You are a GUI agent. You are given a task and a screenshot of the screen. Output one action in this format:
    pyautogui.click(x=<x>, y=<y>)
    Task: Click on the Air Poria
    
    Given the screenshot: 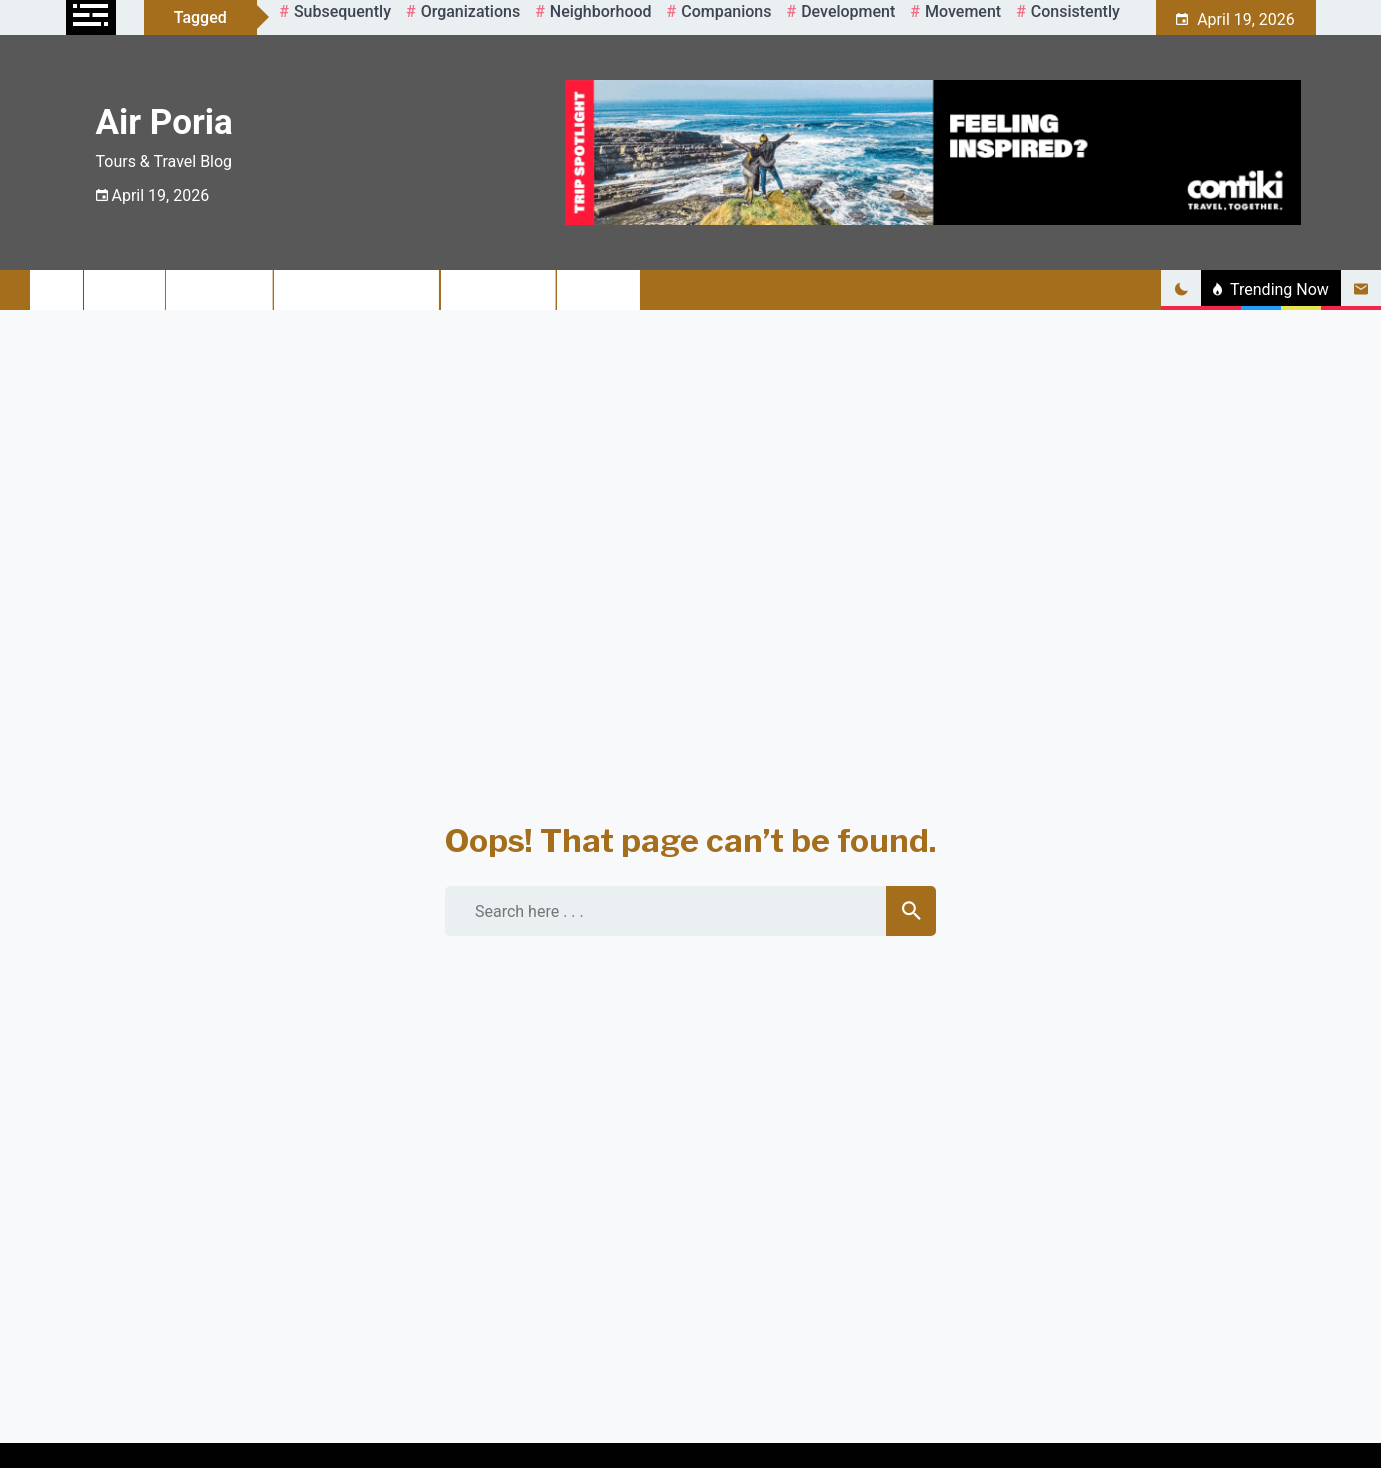 What is the action you would take?
    pyautogui.click(x=164, y=122)
    